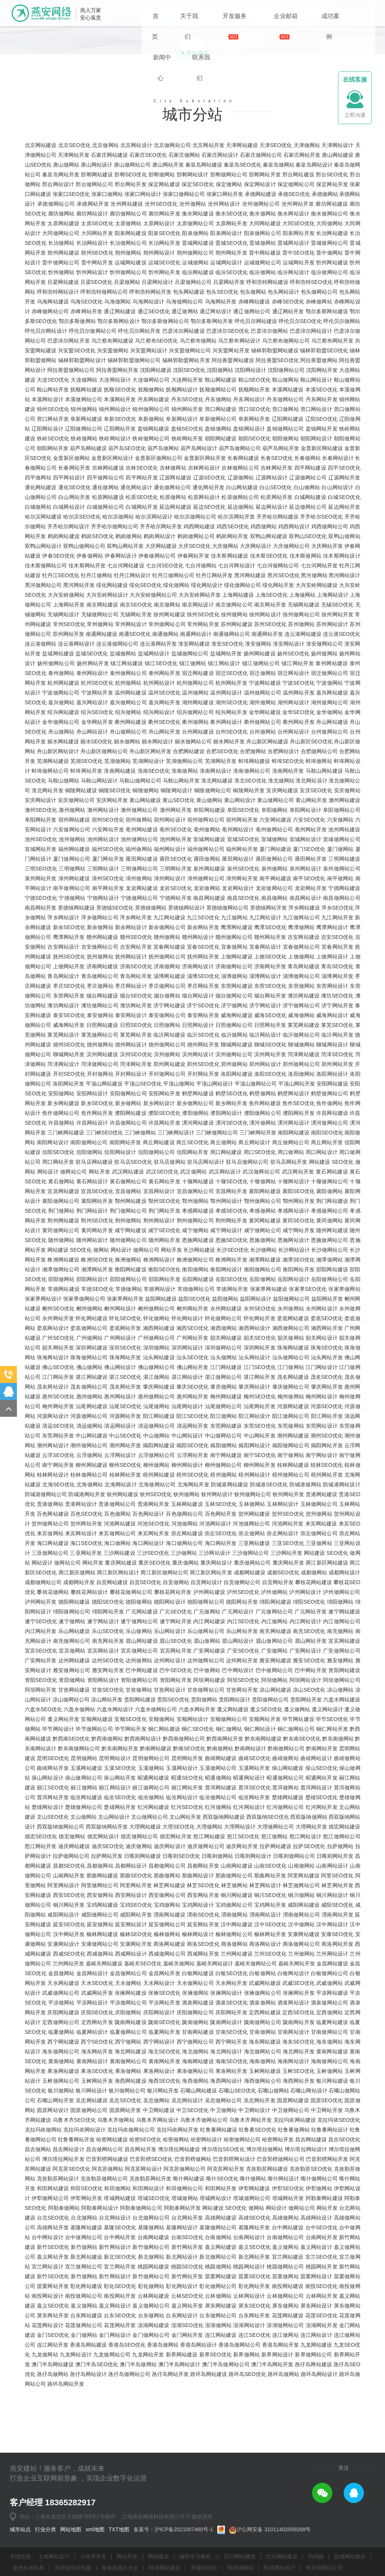  Describe the element at coordinates (160, 672) in the screenshot. I see `鹤岗网站设计` at that location.